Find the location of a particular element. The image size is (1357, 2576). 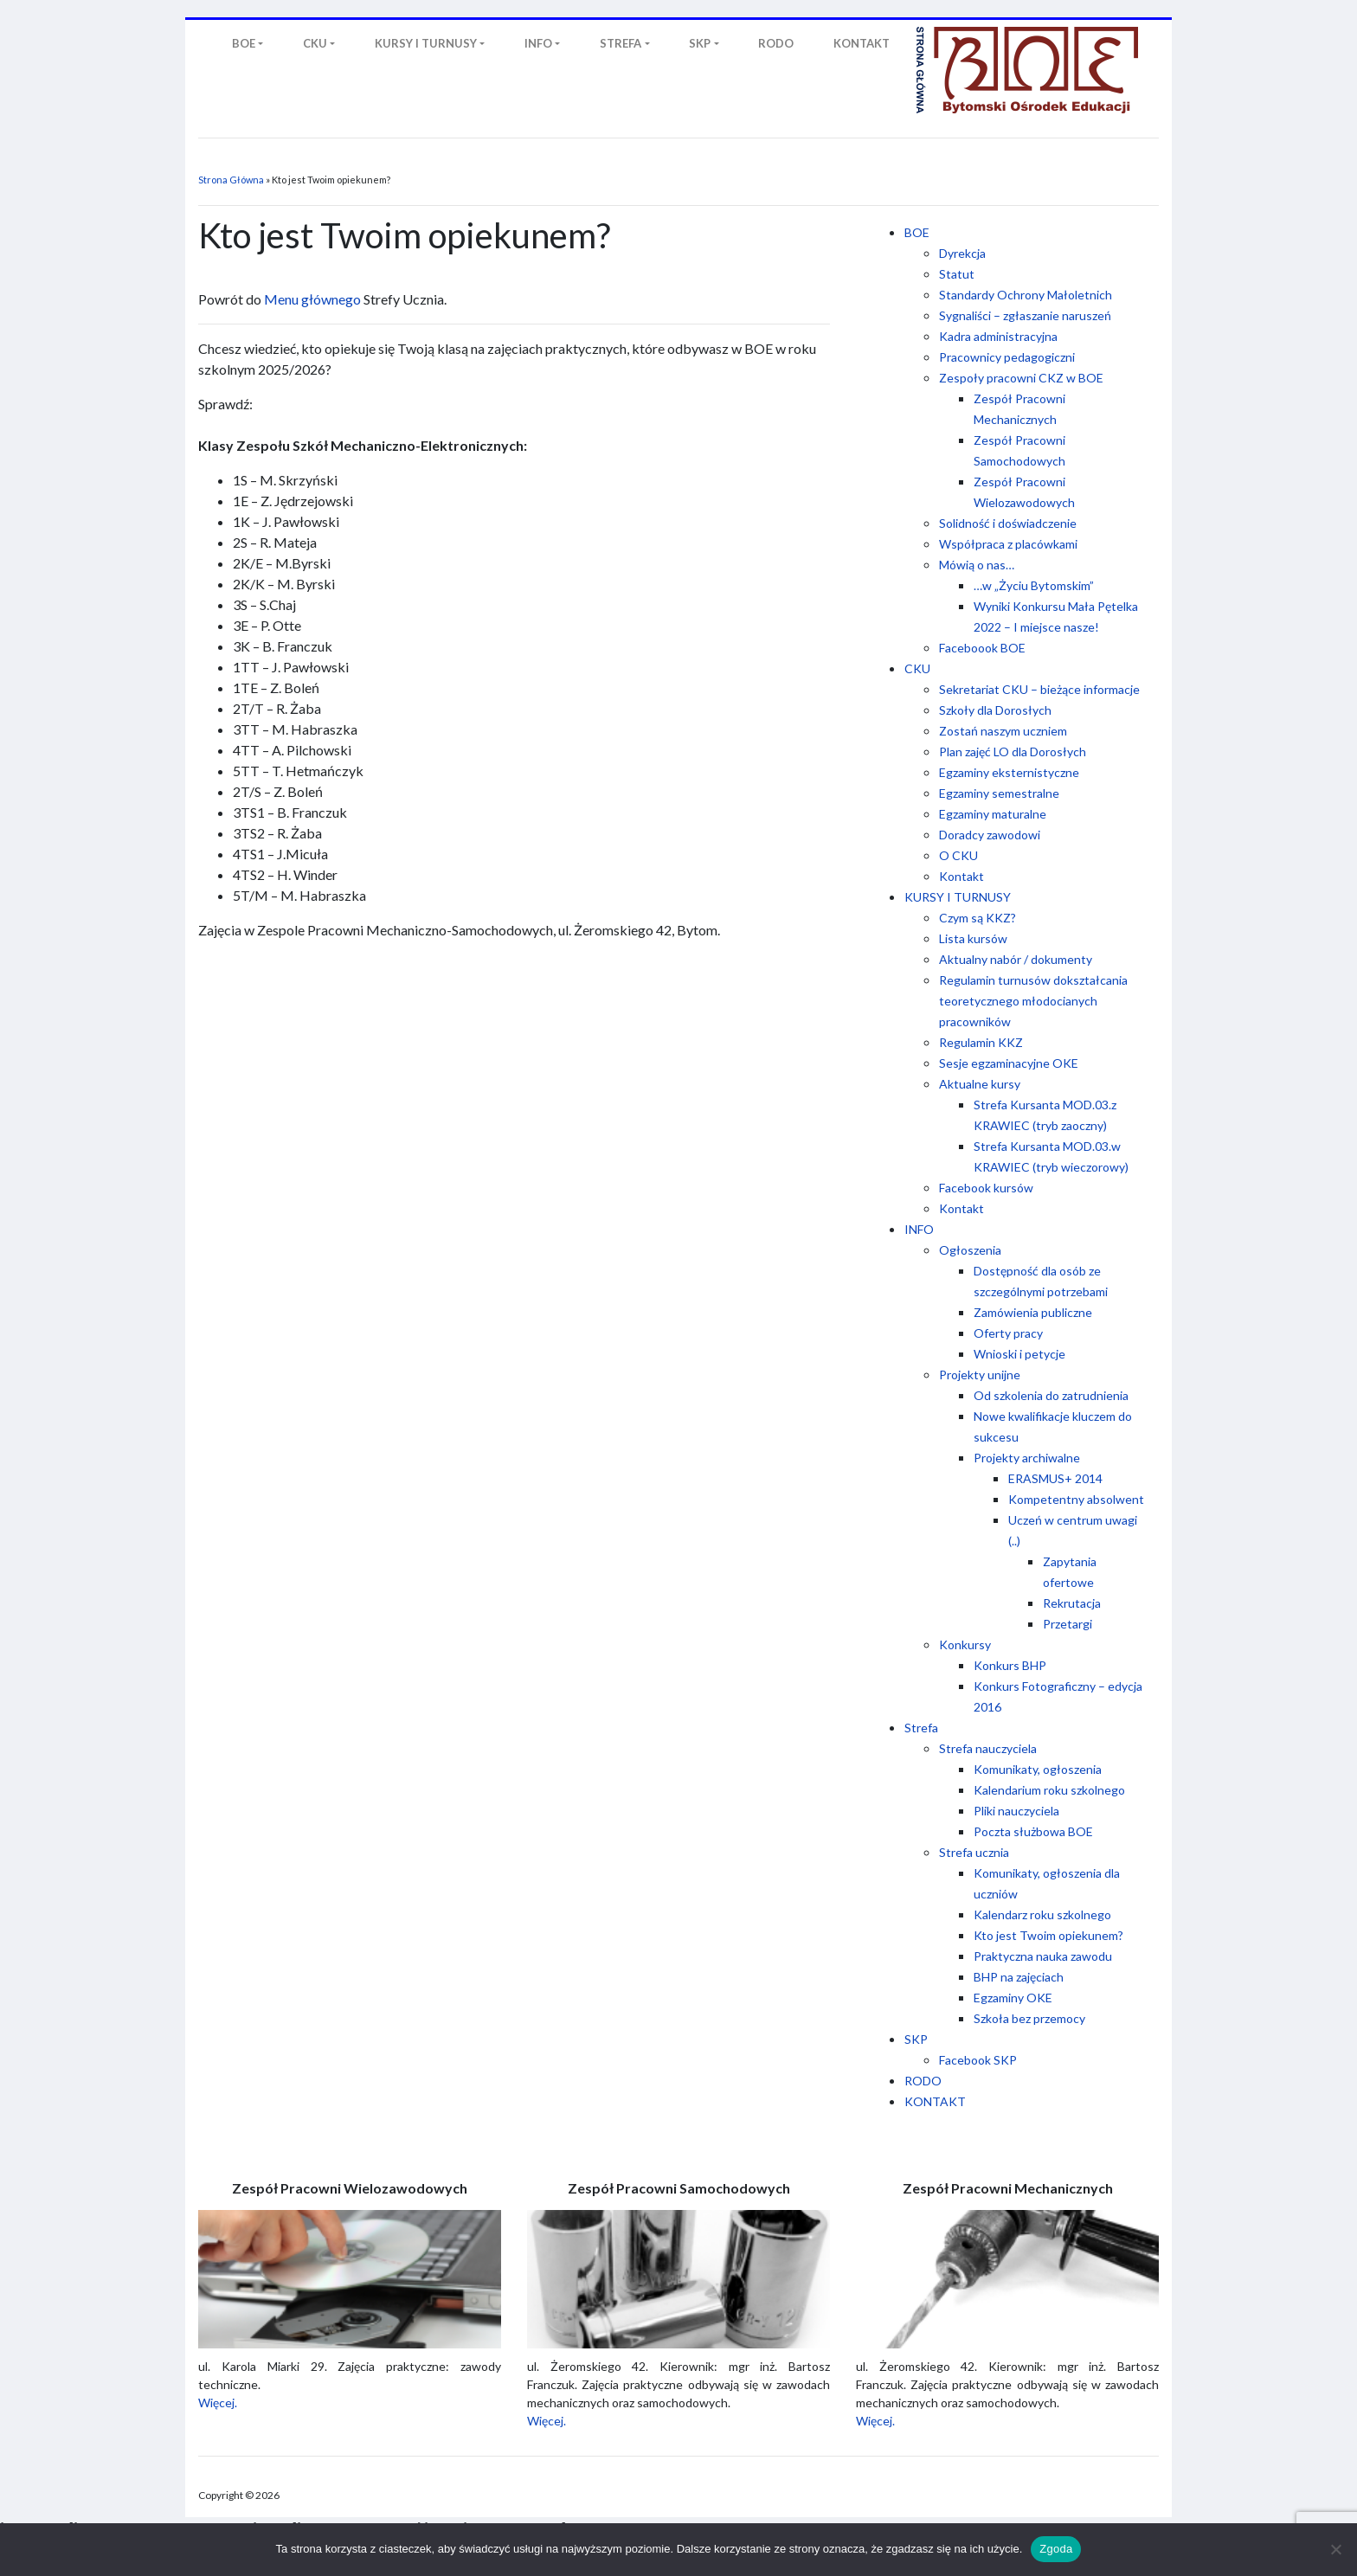

Lista kursów is located at coordinates (973, 938).